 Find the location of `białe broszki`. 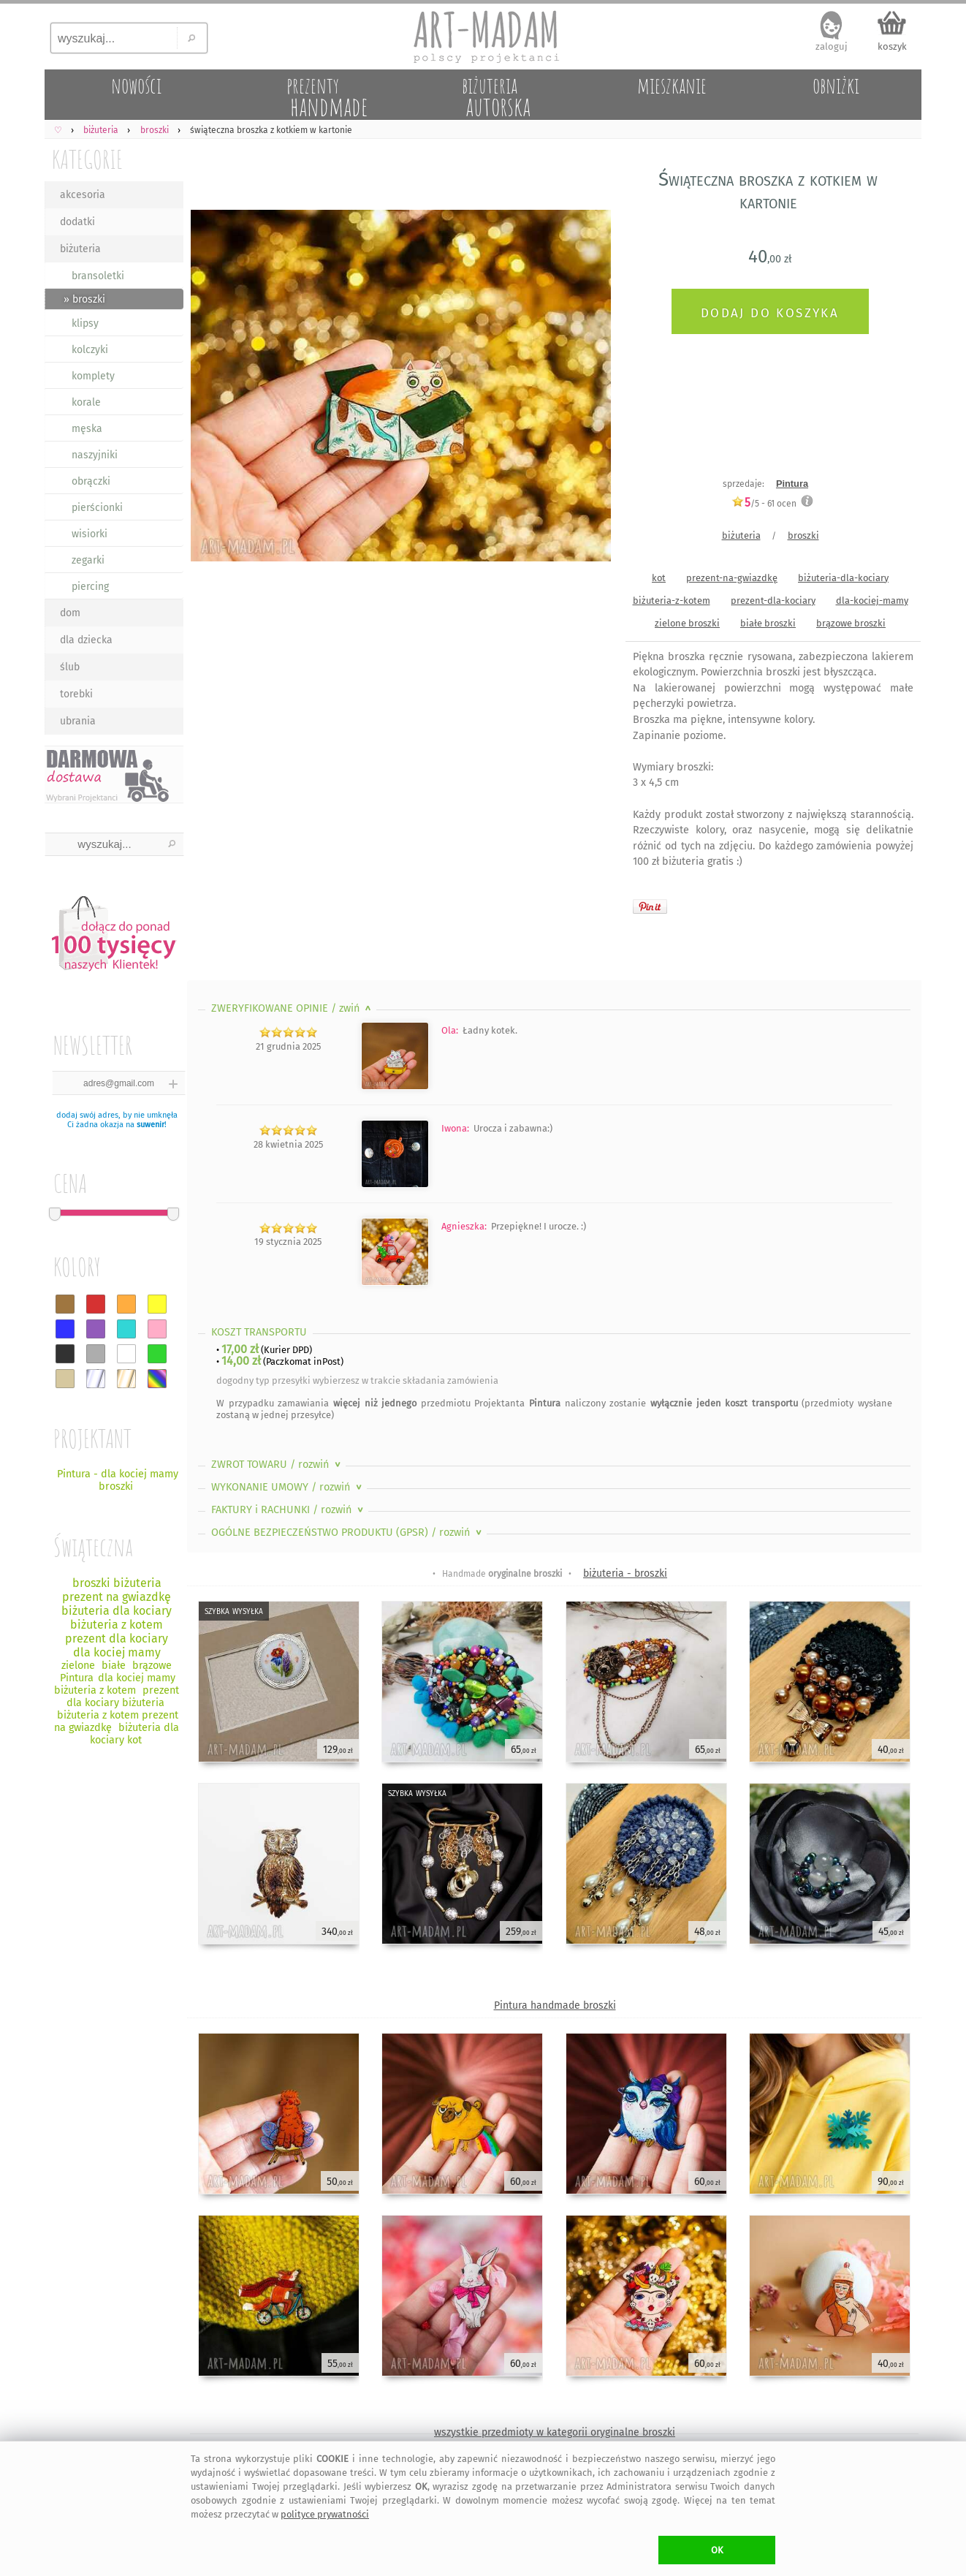

białe broszki is located at coordinates (768, 623).